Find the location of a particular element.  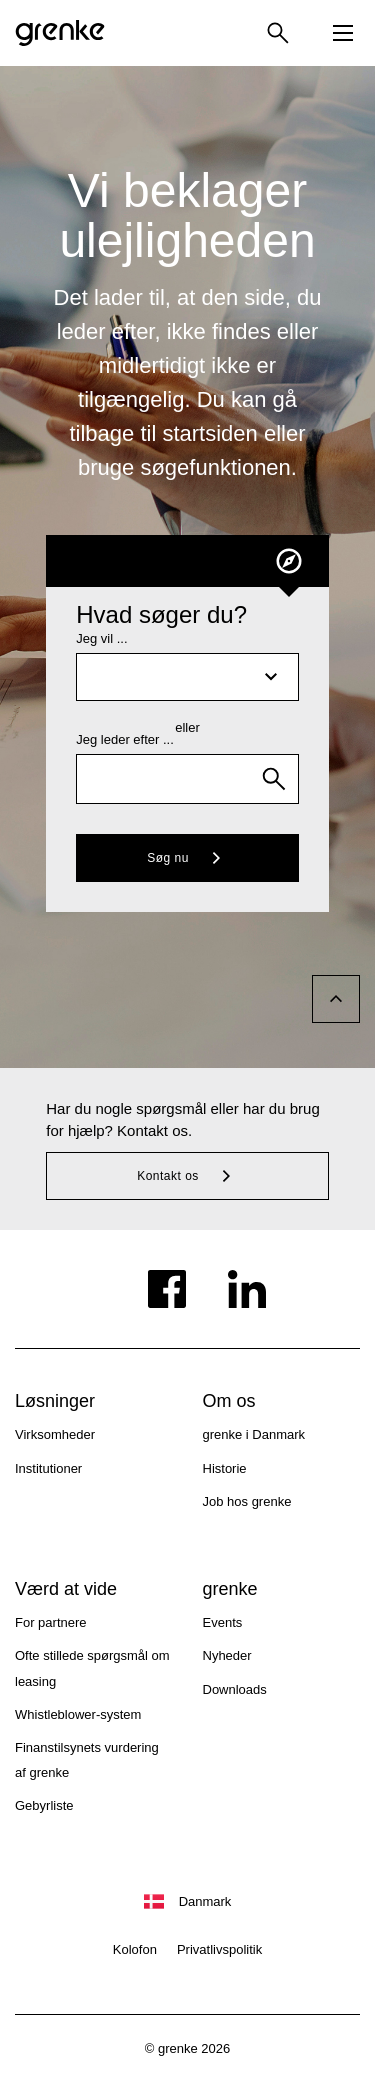

[combobox] is located at coordinates (187, 779).